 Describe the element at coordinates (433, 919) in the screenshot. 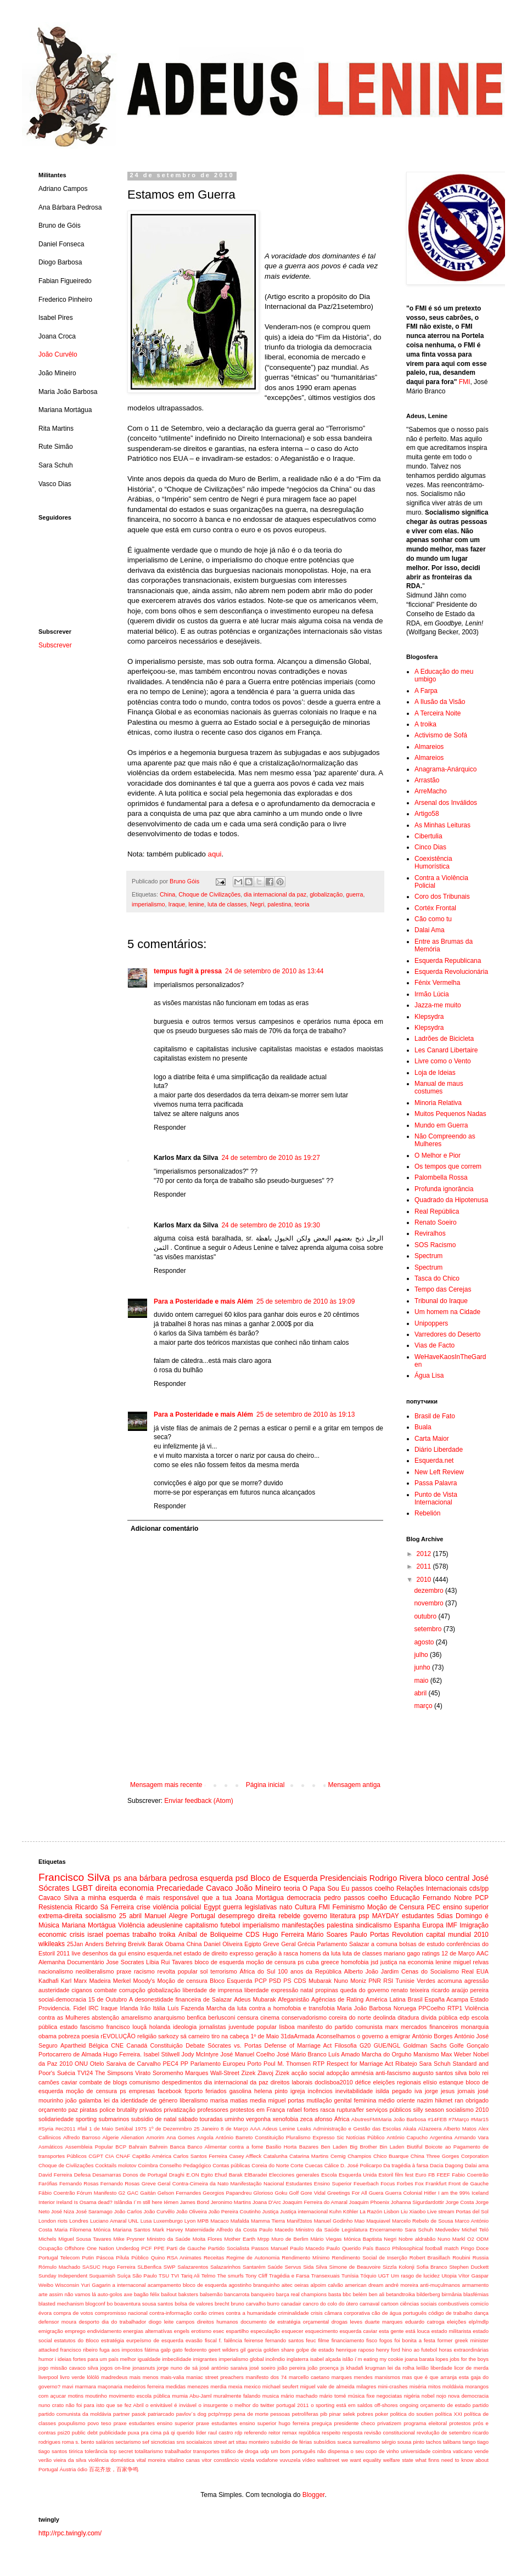

I see `Cão como tu` at that location.